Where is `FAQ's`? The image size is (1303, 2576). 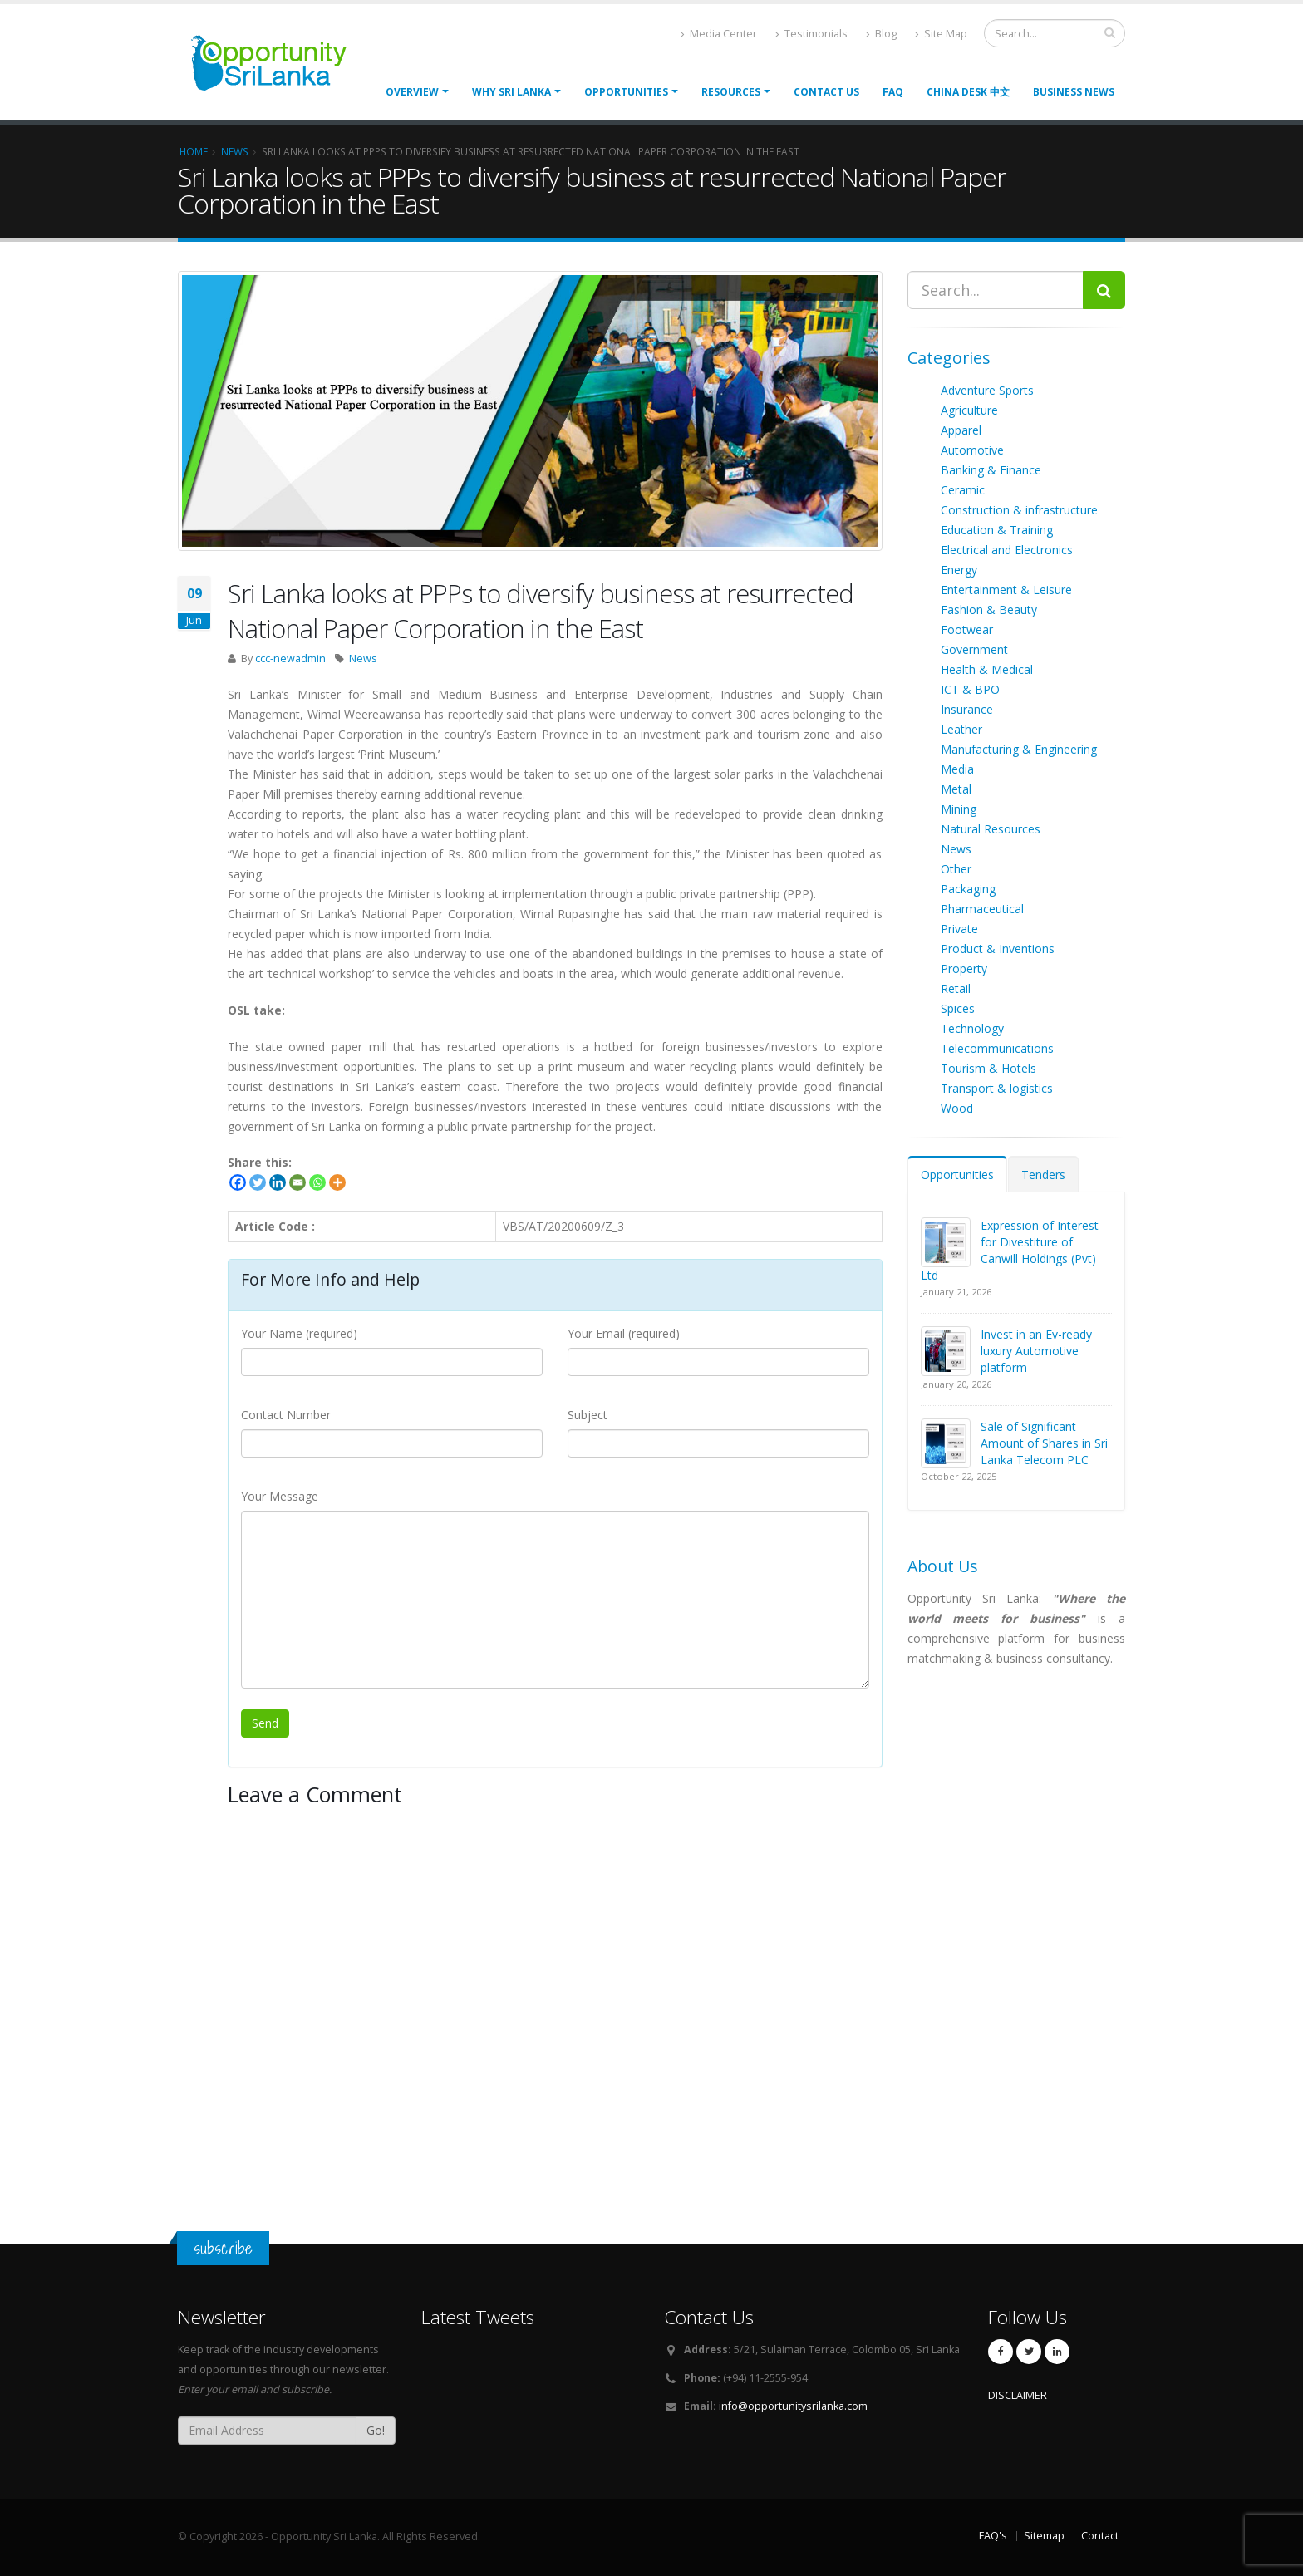 FAQ's is located at coordinates (993, 2536).